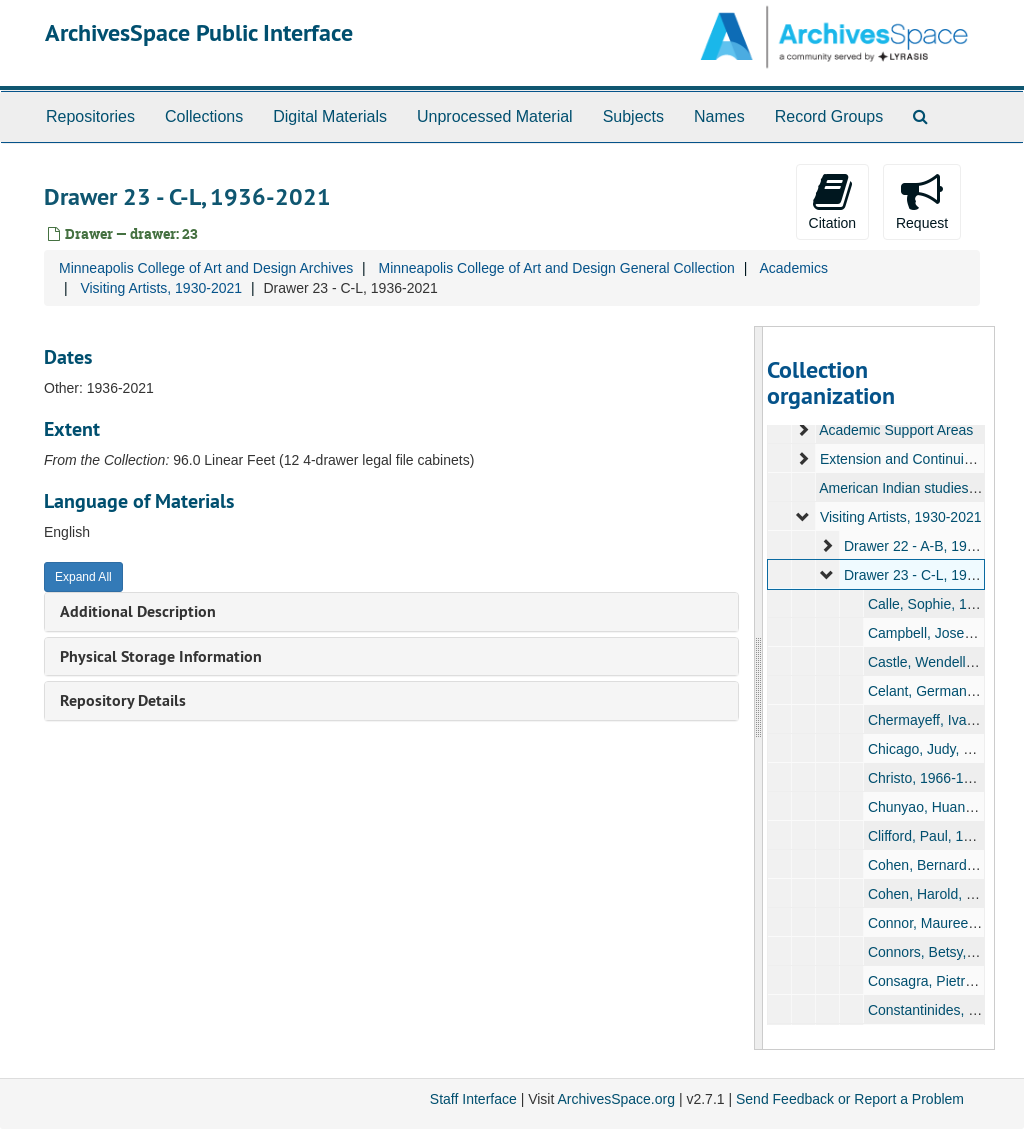 The height and width of the screenshot is (1129, 1024). What do you see at coordinates (935, 662) in the screenshot?
I see `Castle, Wendell, 1988` at bounding box center [935, 662].